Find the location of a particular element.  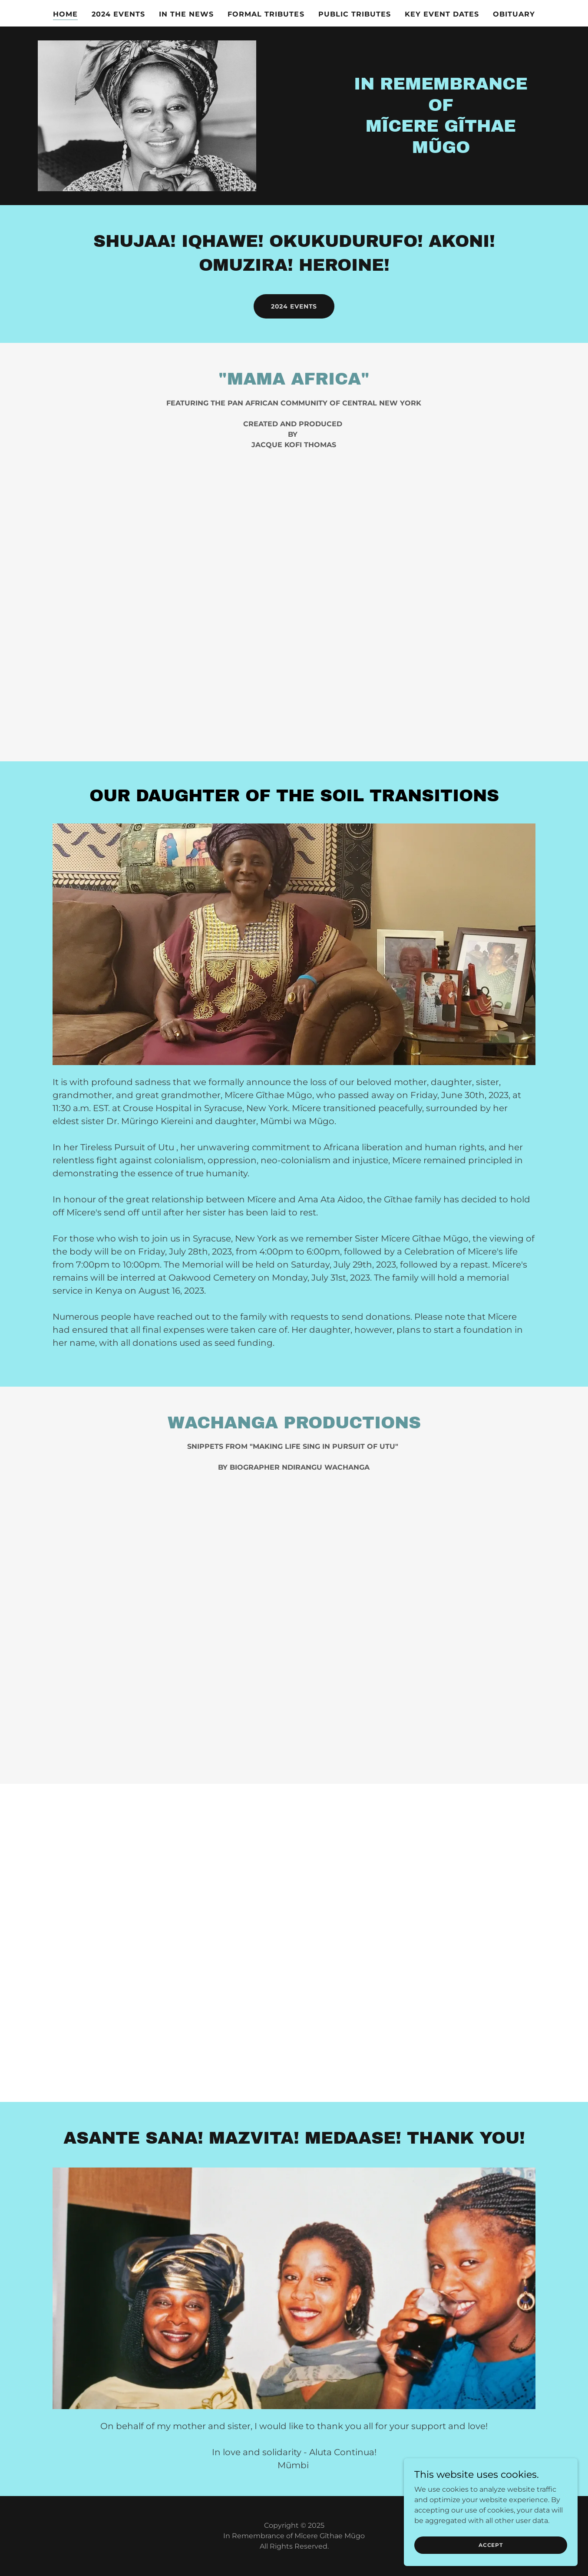

2024 Events is located at coordinates (294, 306).